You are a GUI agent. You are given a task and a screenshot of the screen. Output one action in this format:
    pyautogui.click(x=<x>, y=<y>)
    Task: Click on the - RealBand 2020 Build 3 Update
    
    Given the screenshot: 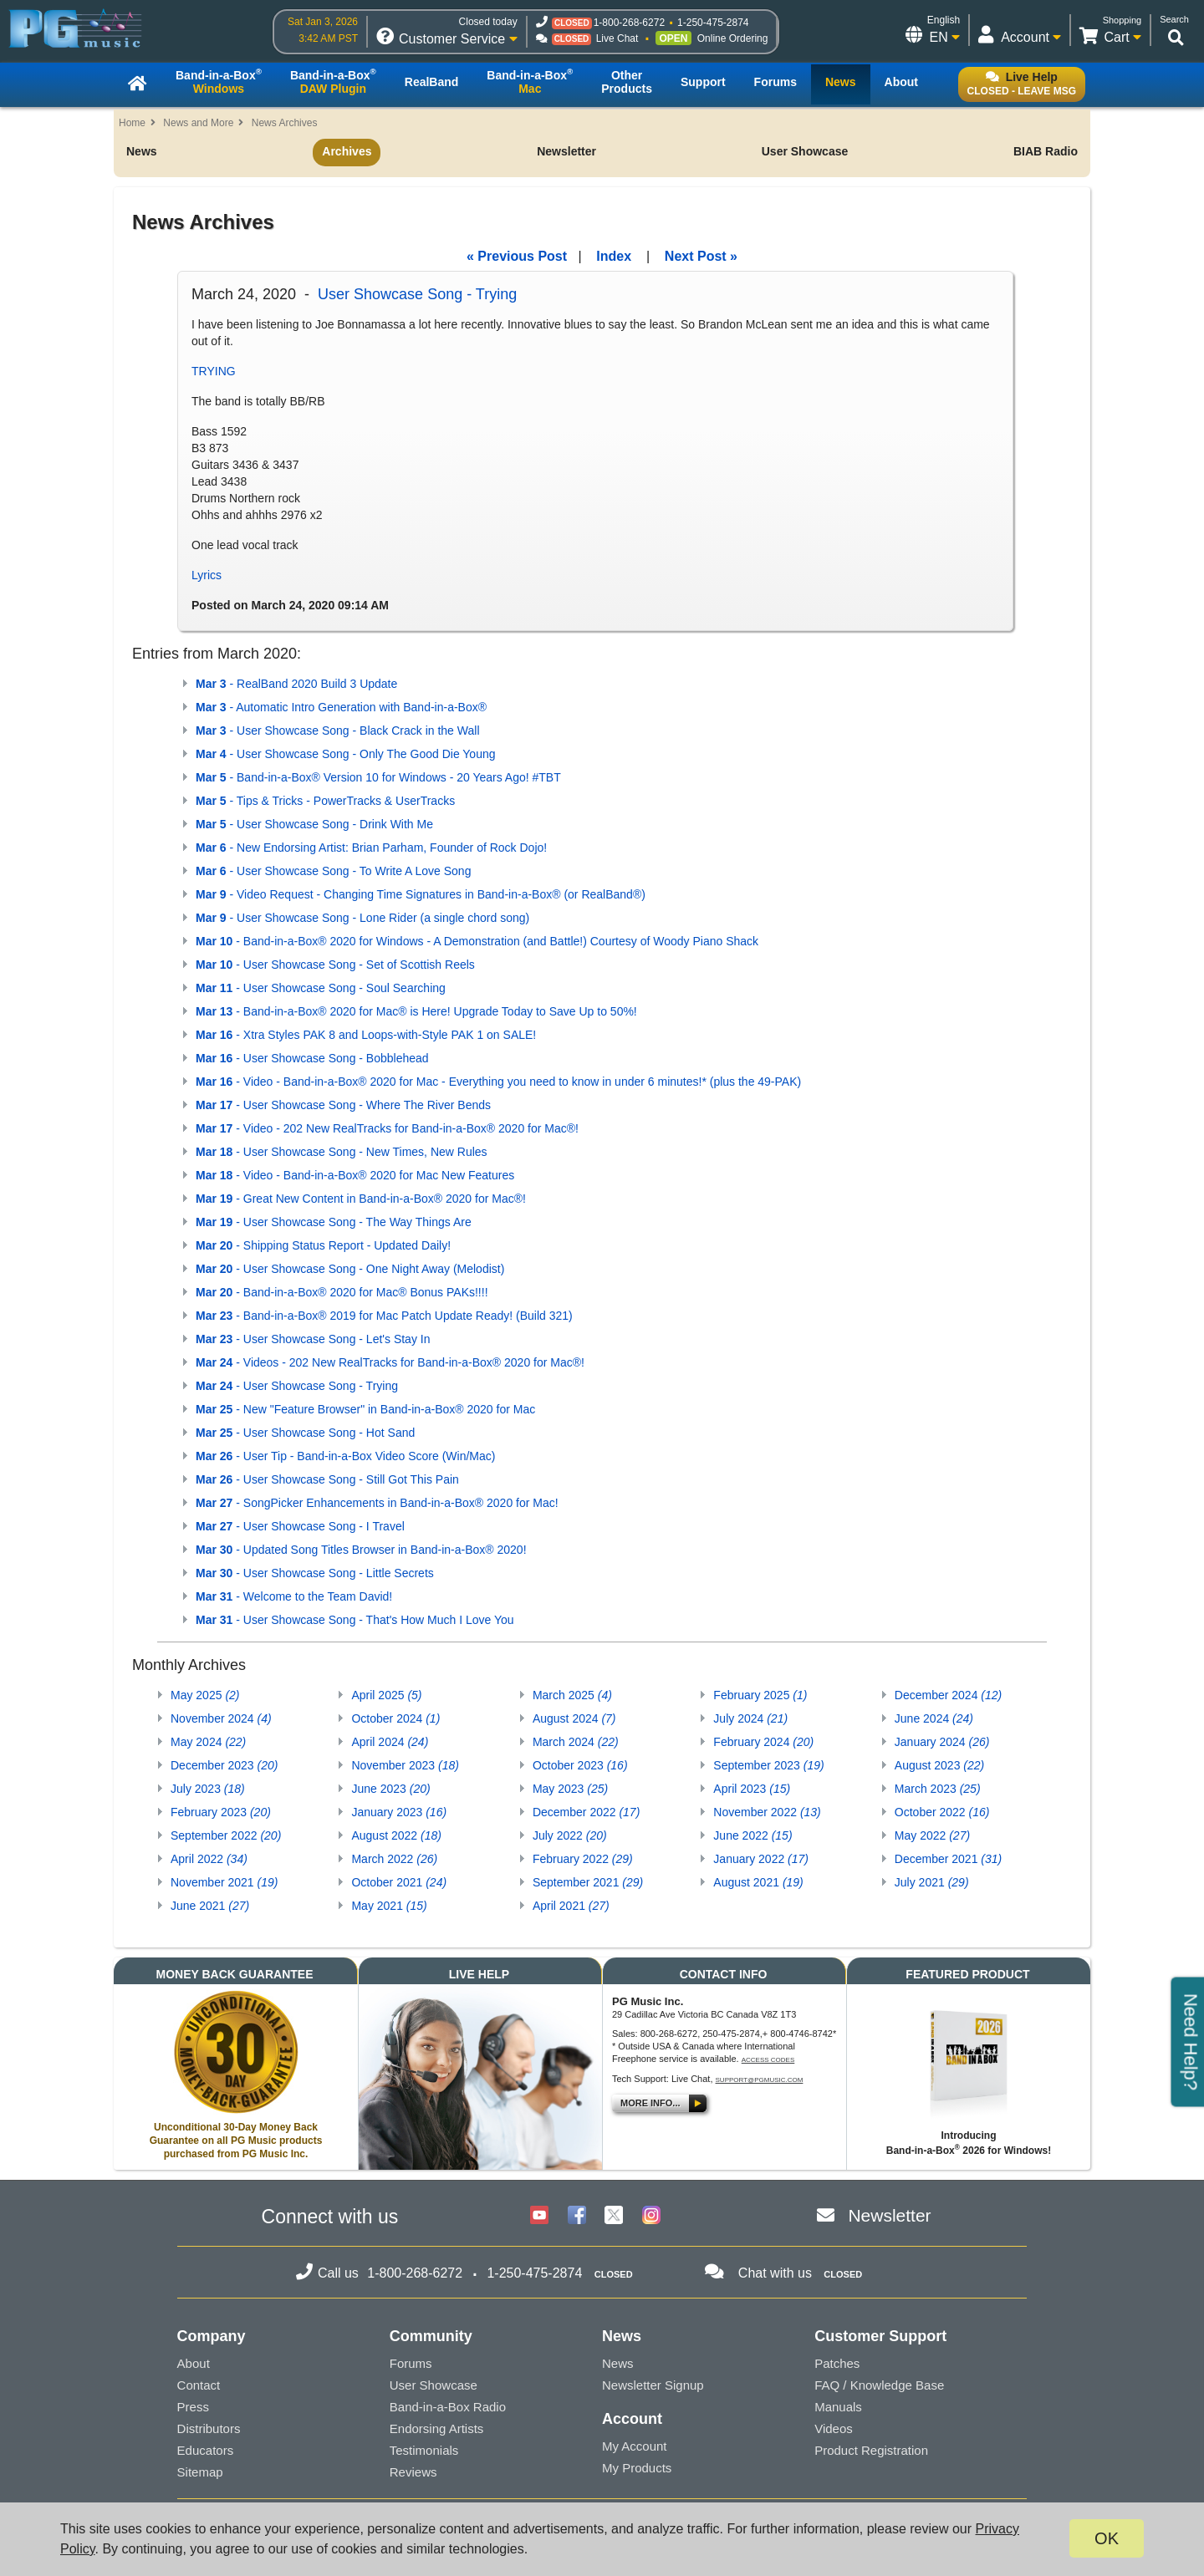 What is the action you would take?
    pyautogui.click(x=296, y=683)
    